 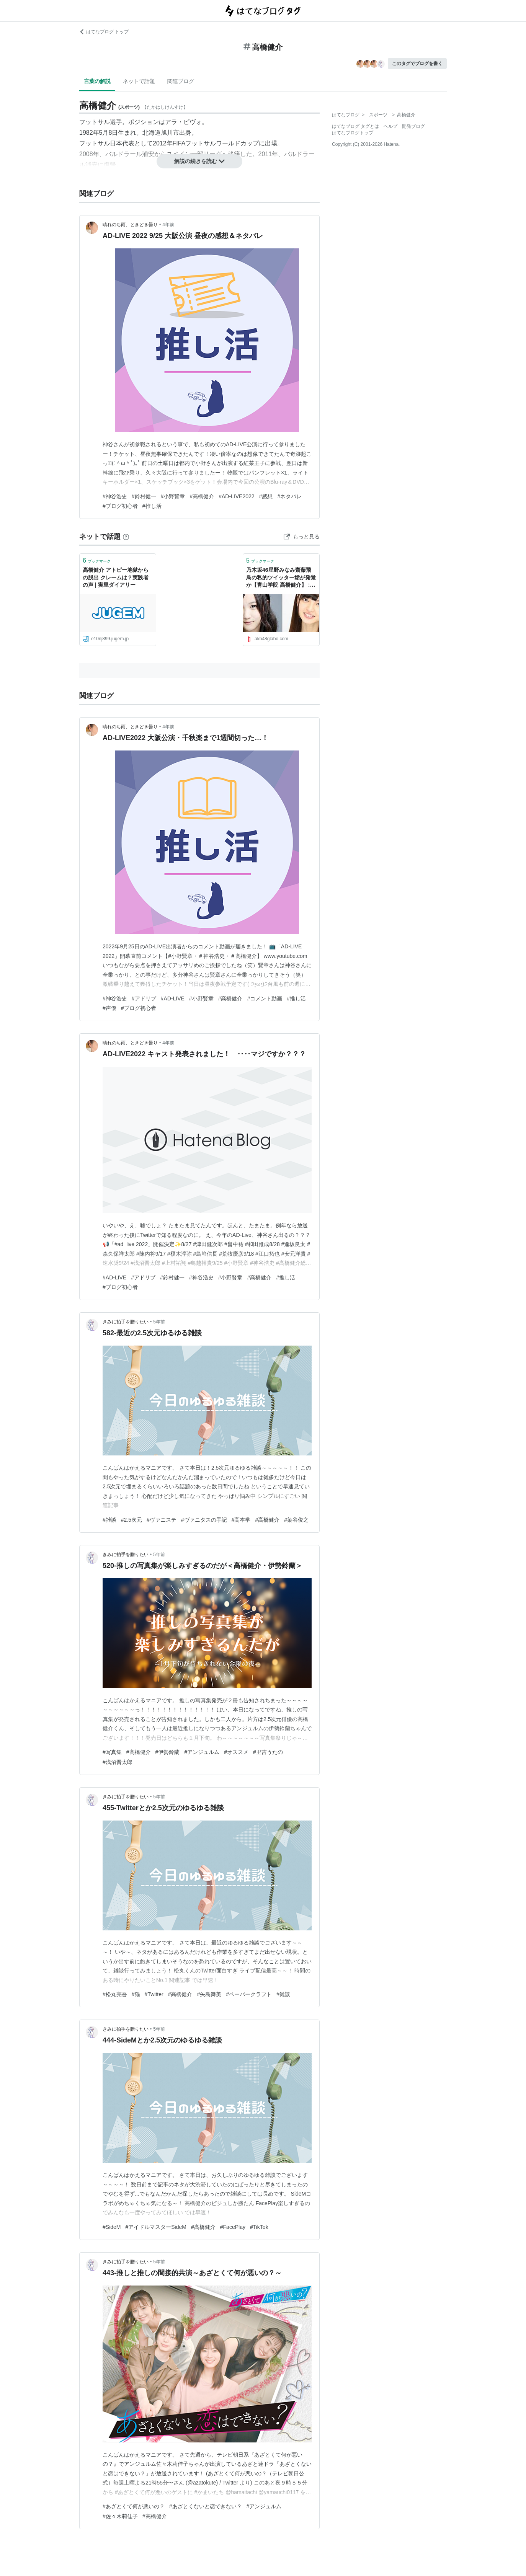 What do you see at coordinates (232, 2227) in the screenshot?
I see `#FacePlay` at bounding box center [232, 2227].